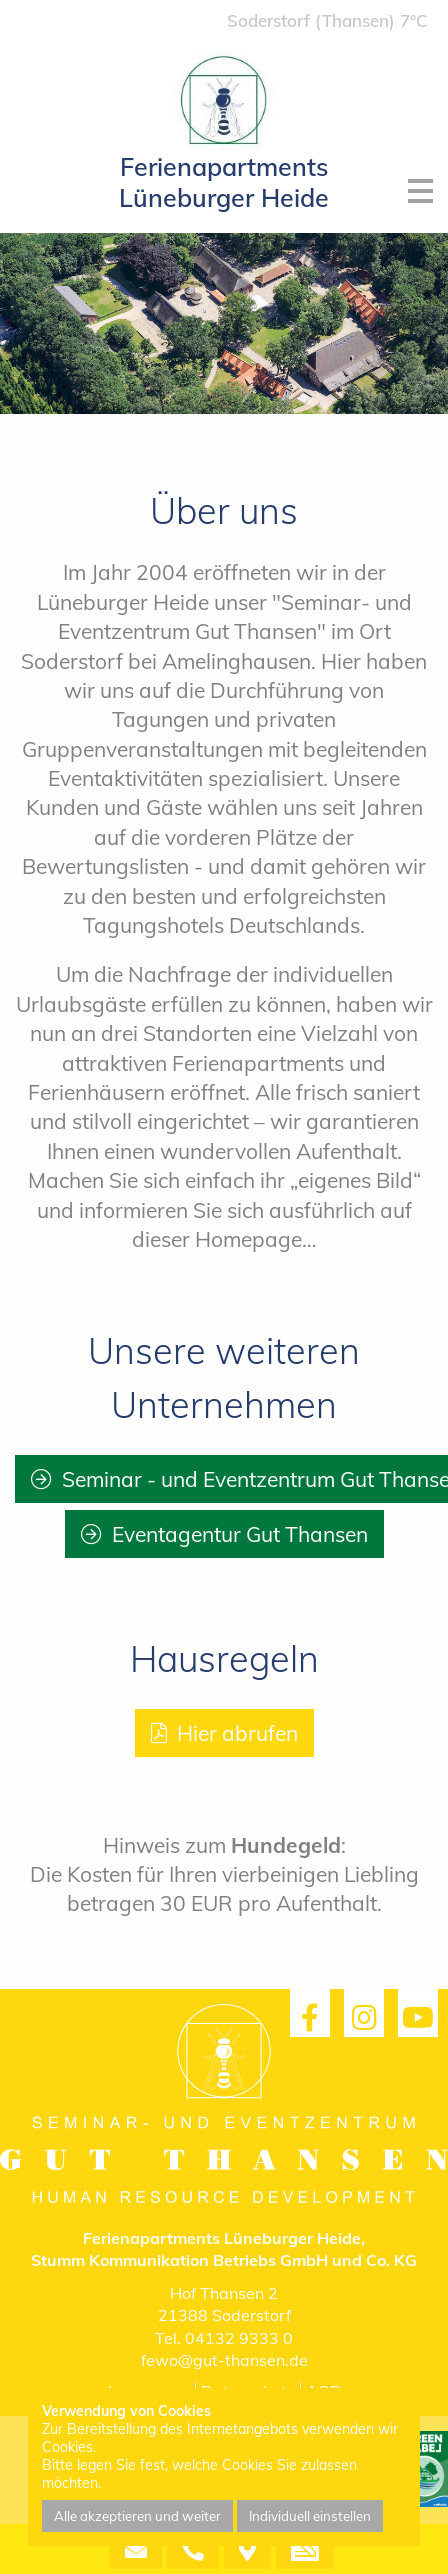  I want to click on Alle akzeptieren und weiter, so click(137, 2516).